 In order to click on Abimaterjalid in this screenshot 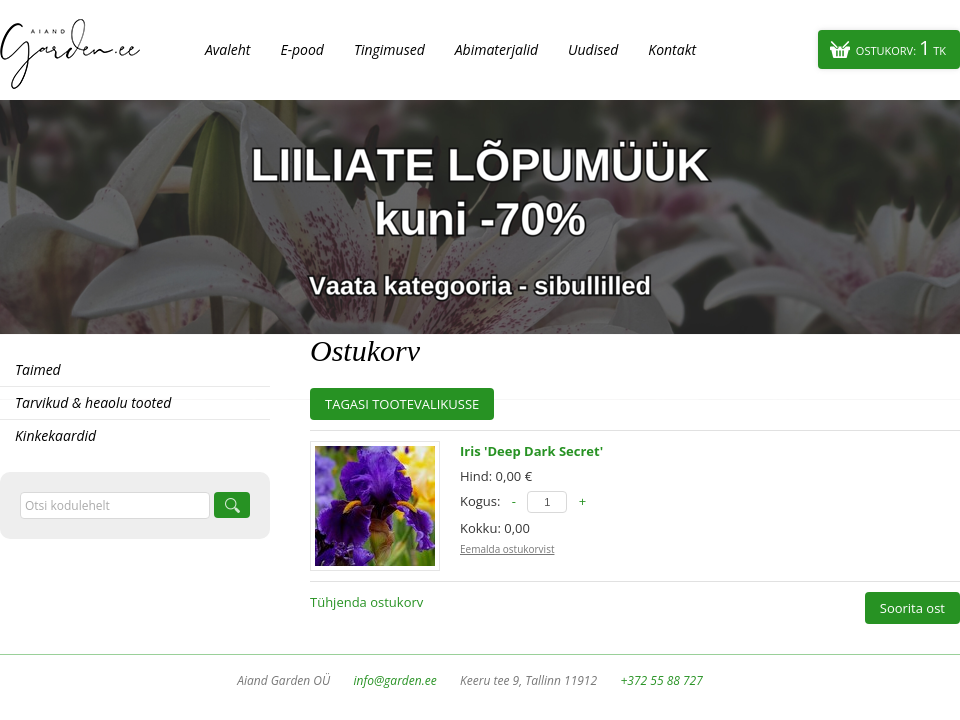, I will do `click(496, 49)`.